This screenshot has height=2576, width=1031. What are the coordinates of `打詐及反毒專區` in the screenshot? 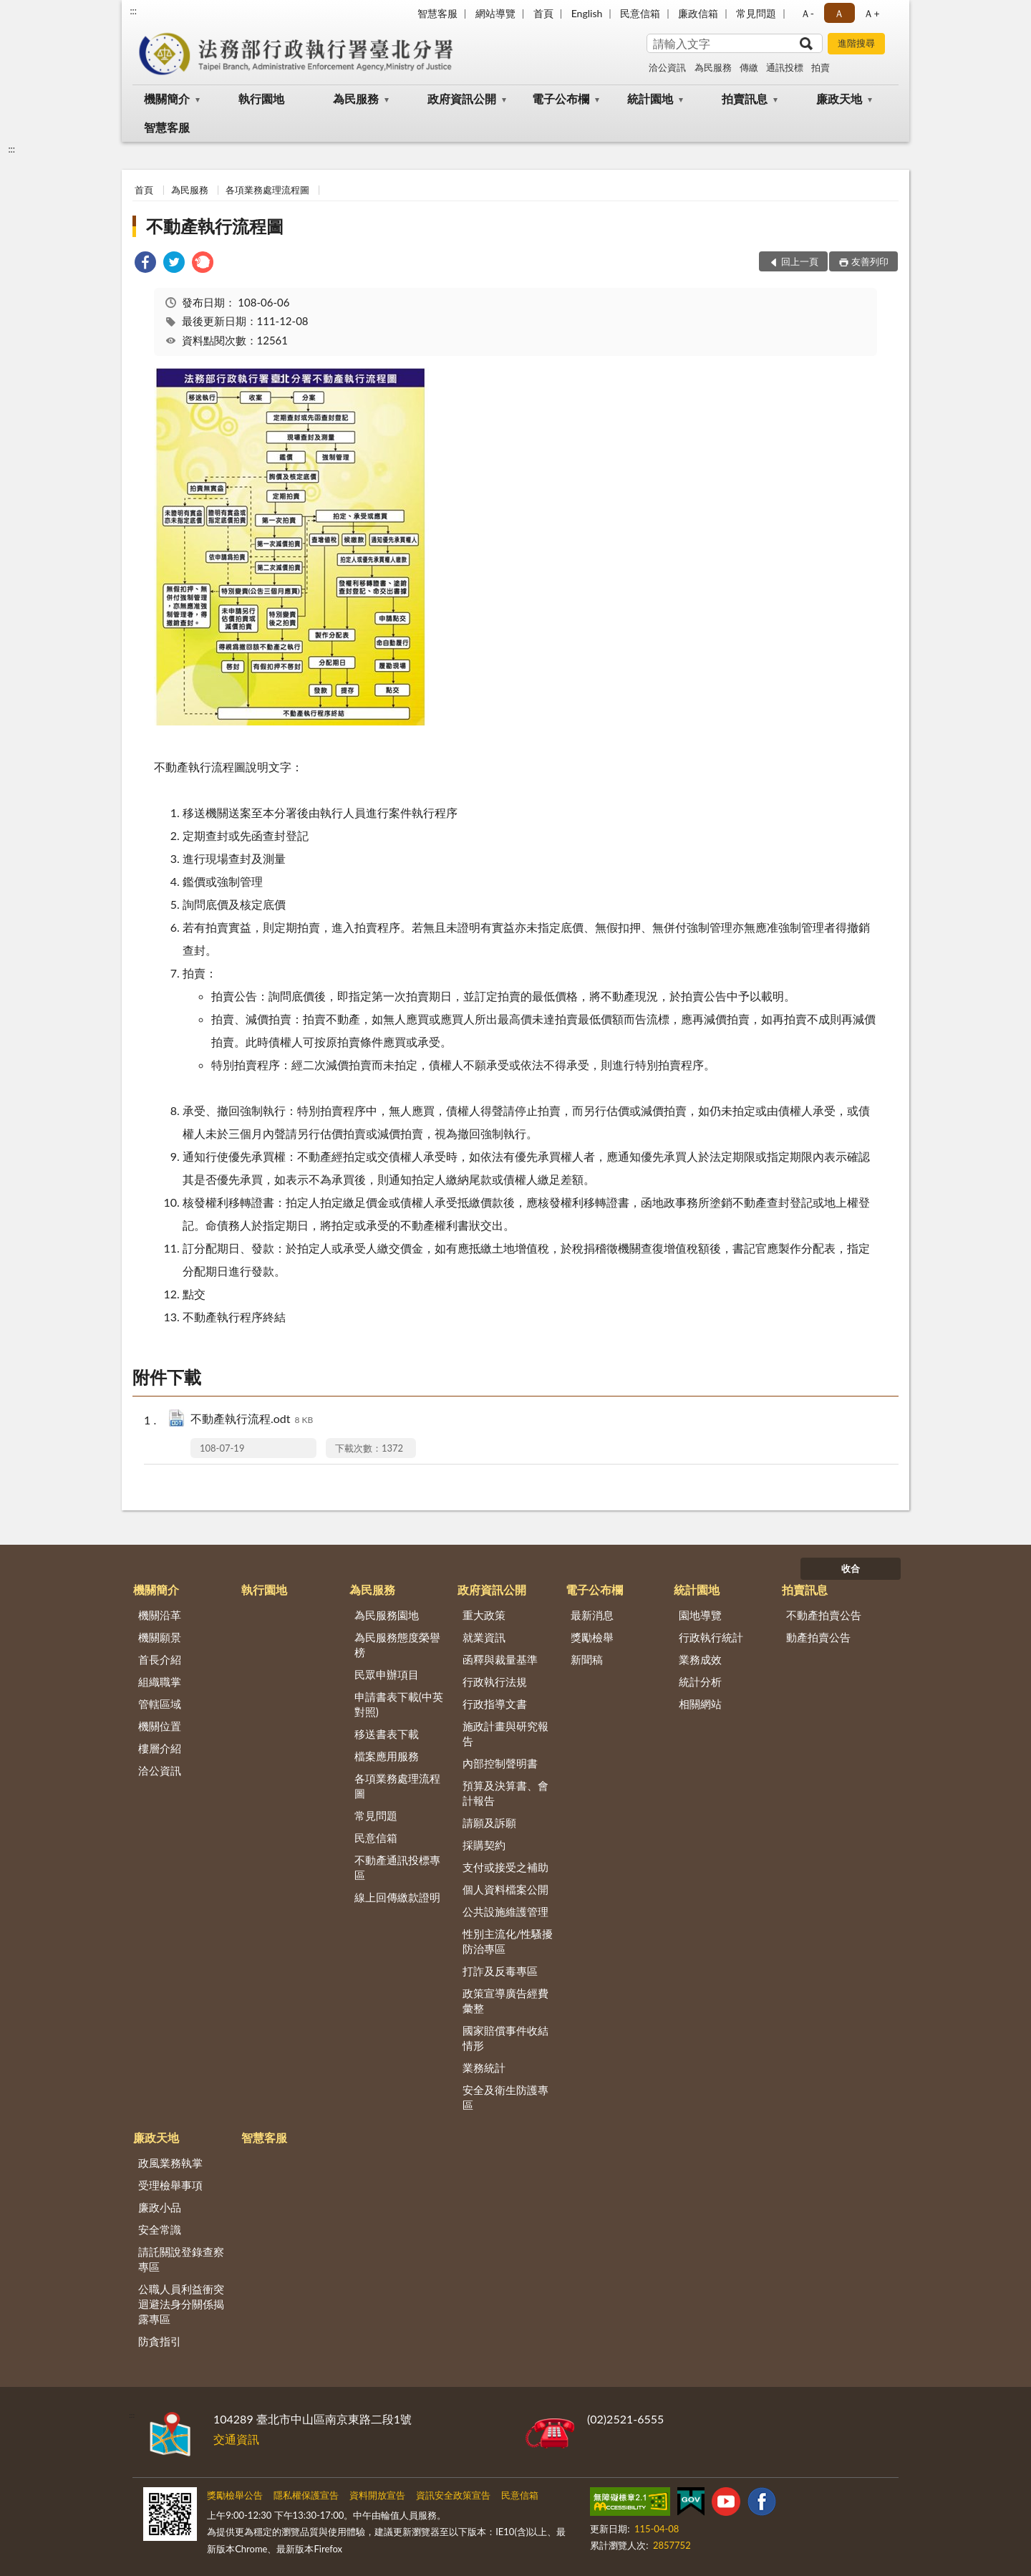 It's located at (500, 1970).